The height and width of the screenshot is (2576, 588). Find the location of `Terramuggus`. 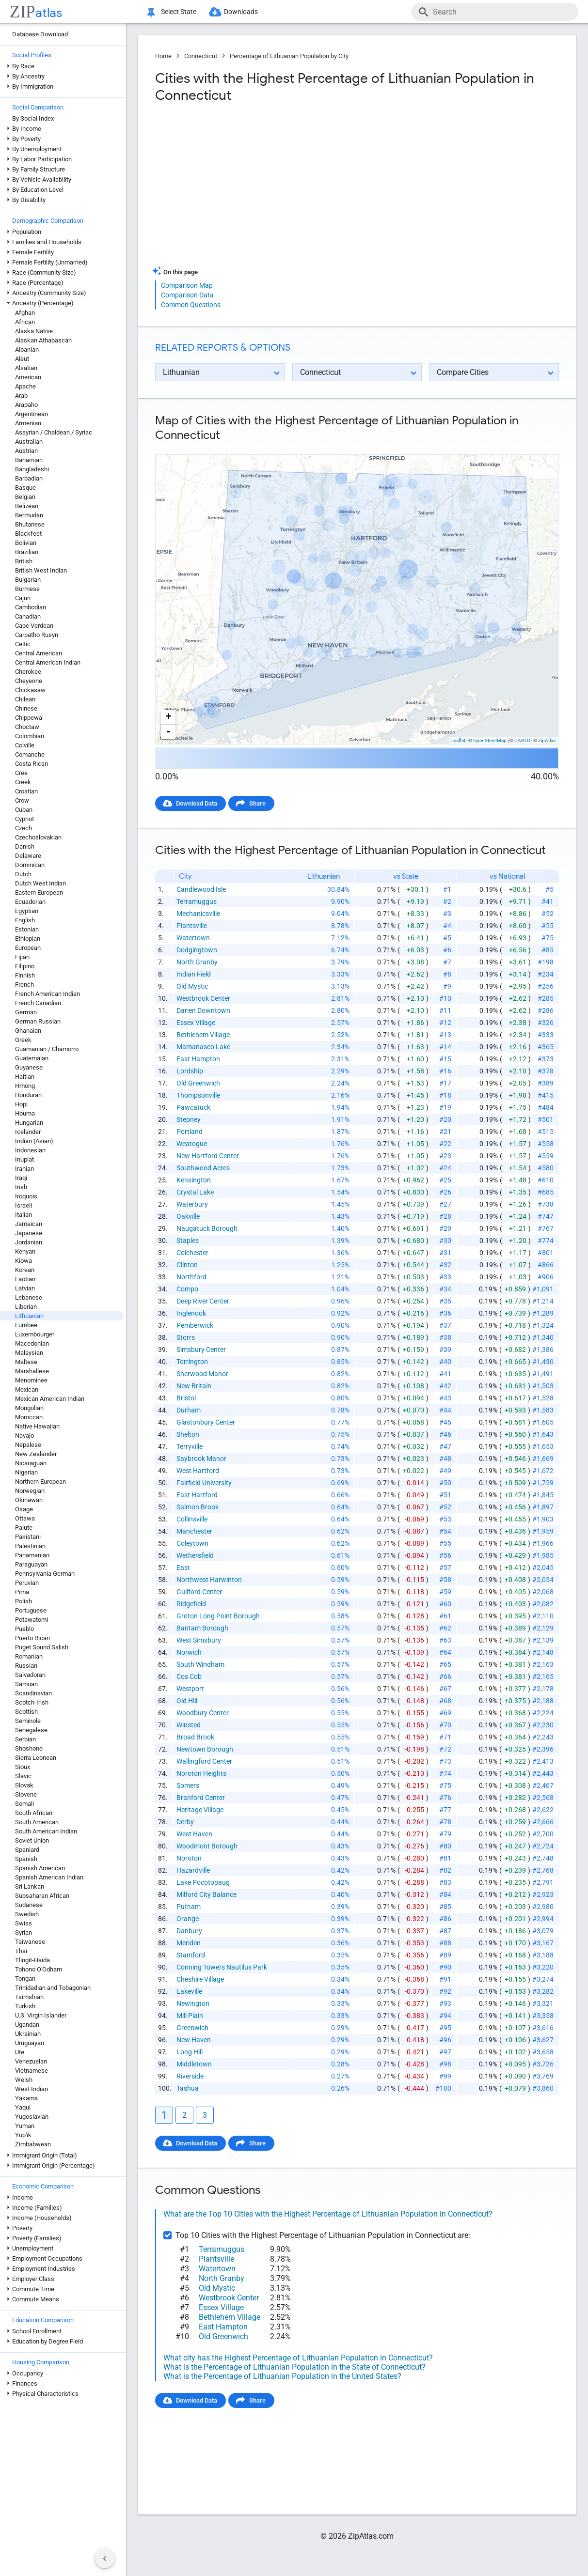

Terramuggus is located at coordinates (196, 901).